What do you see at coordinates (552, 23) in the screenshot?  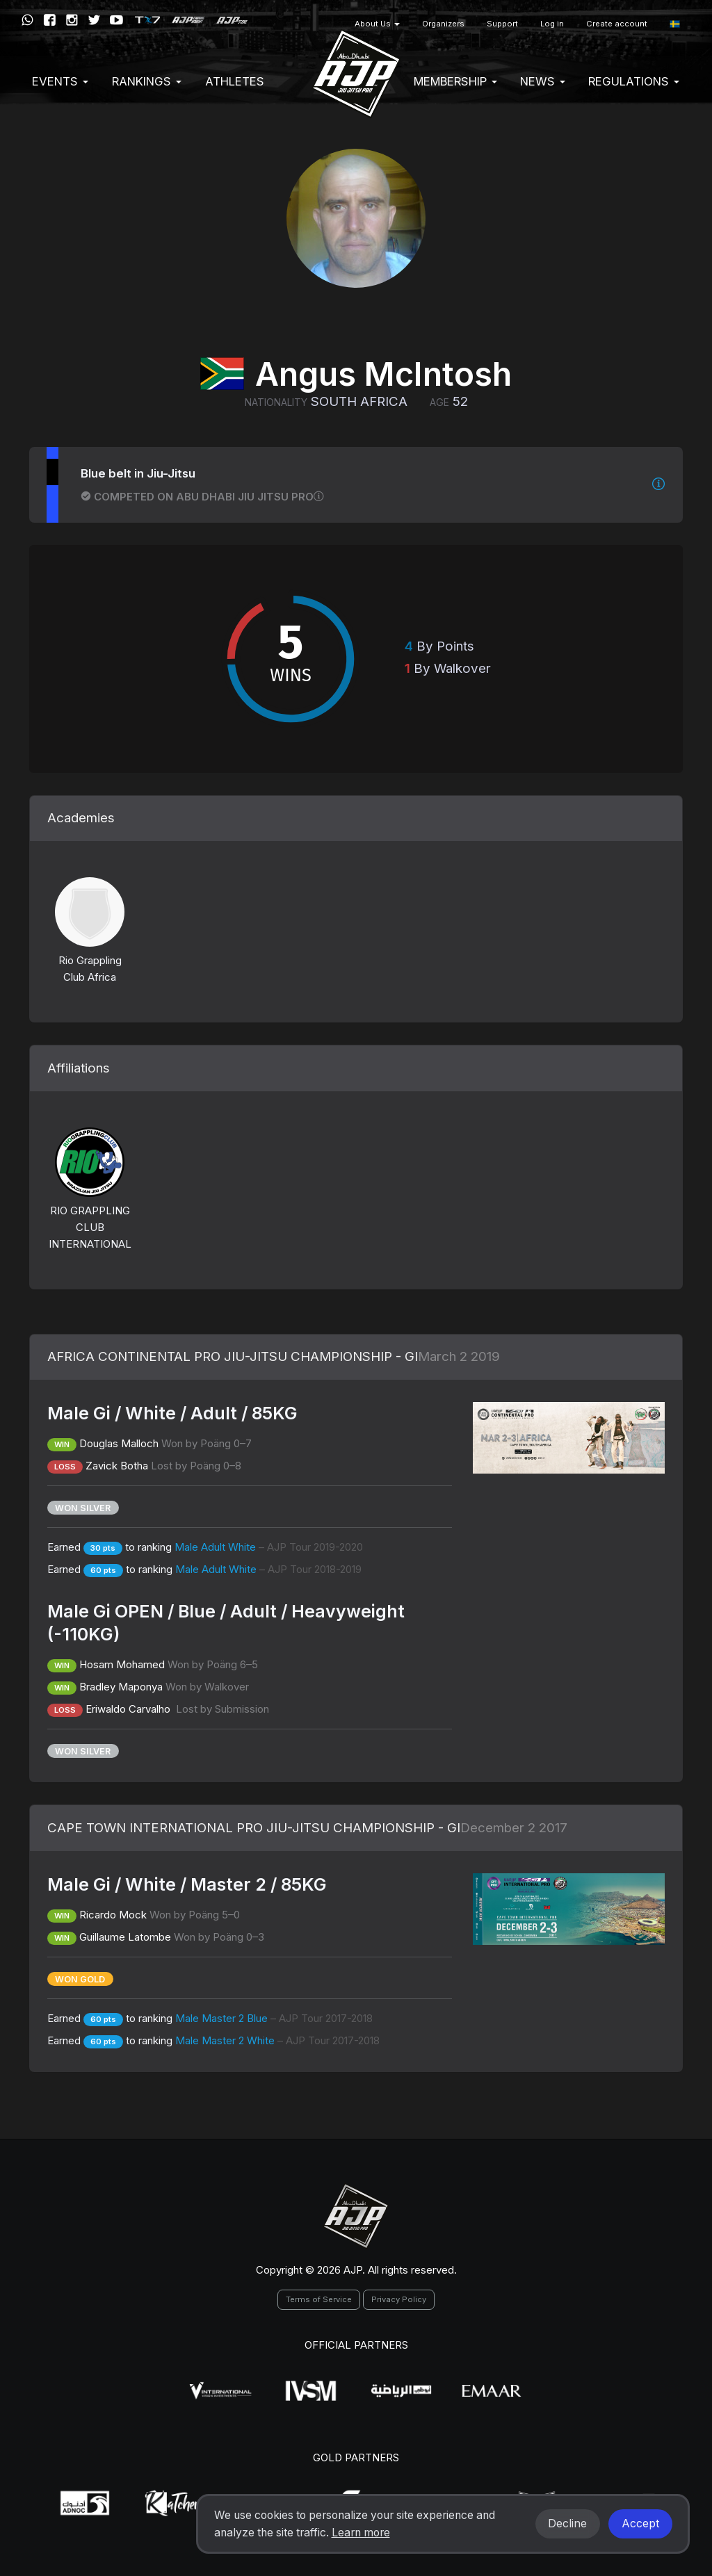 I see `Log in` at bounding box center [552, 23].